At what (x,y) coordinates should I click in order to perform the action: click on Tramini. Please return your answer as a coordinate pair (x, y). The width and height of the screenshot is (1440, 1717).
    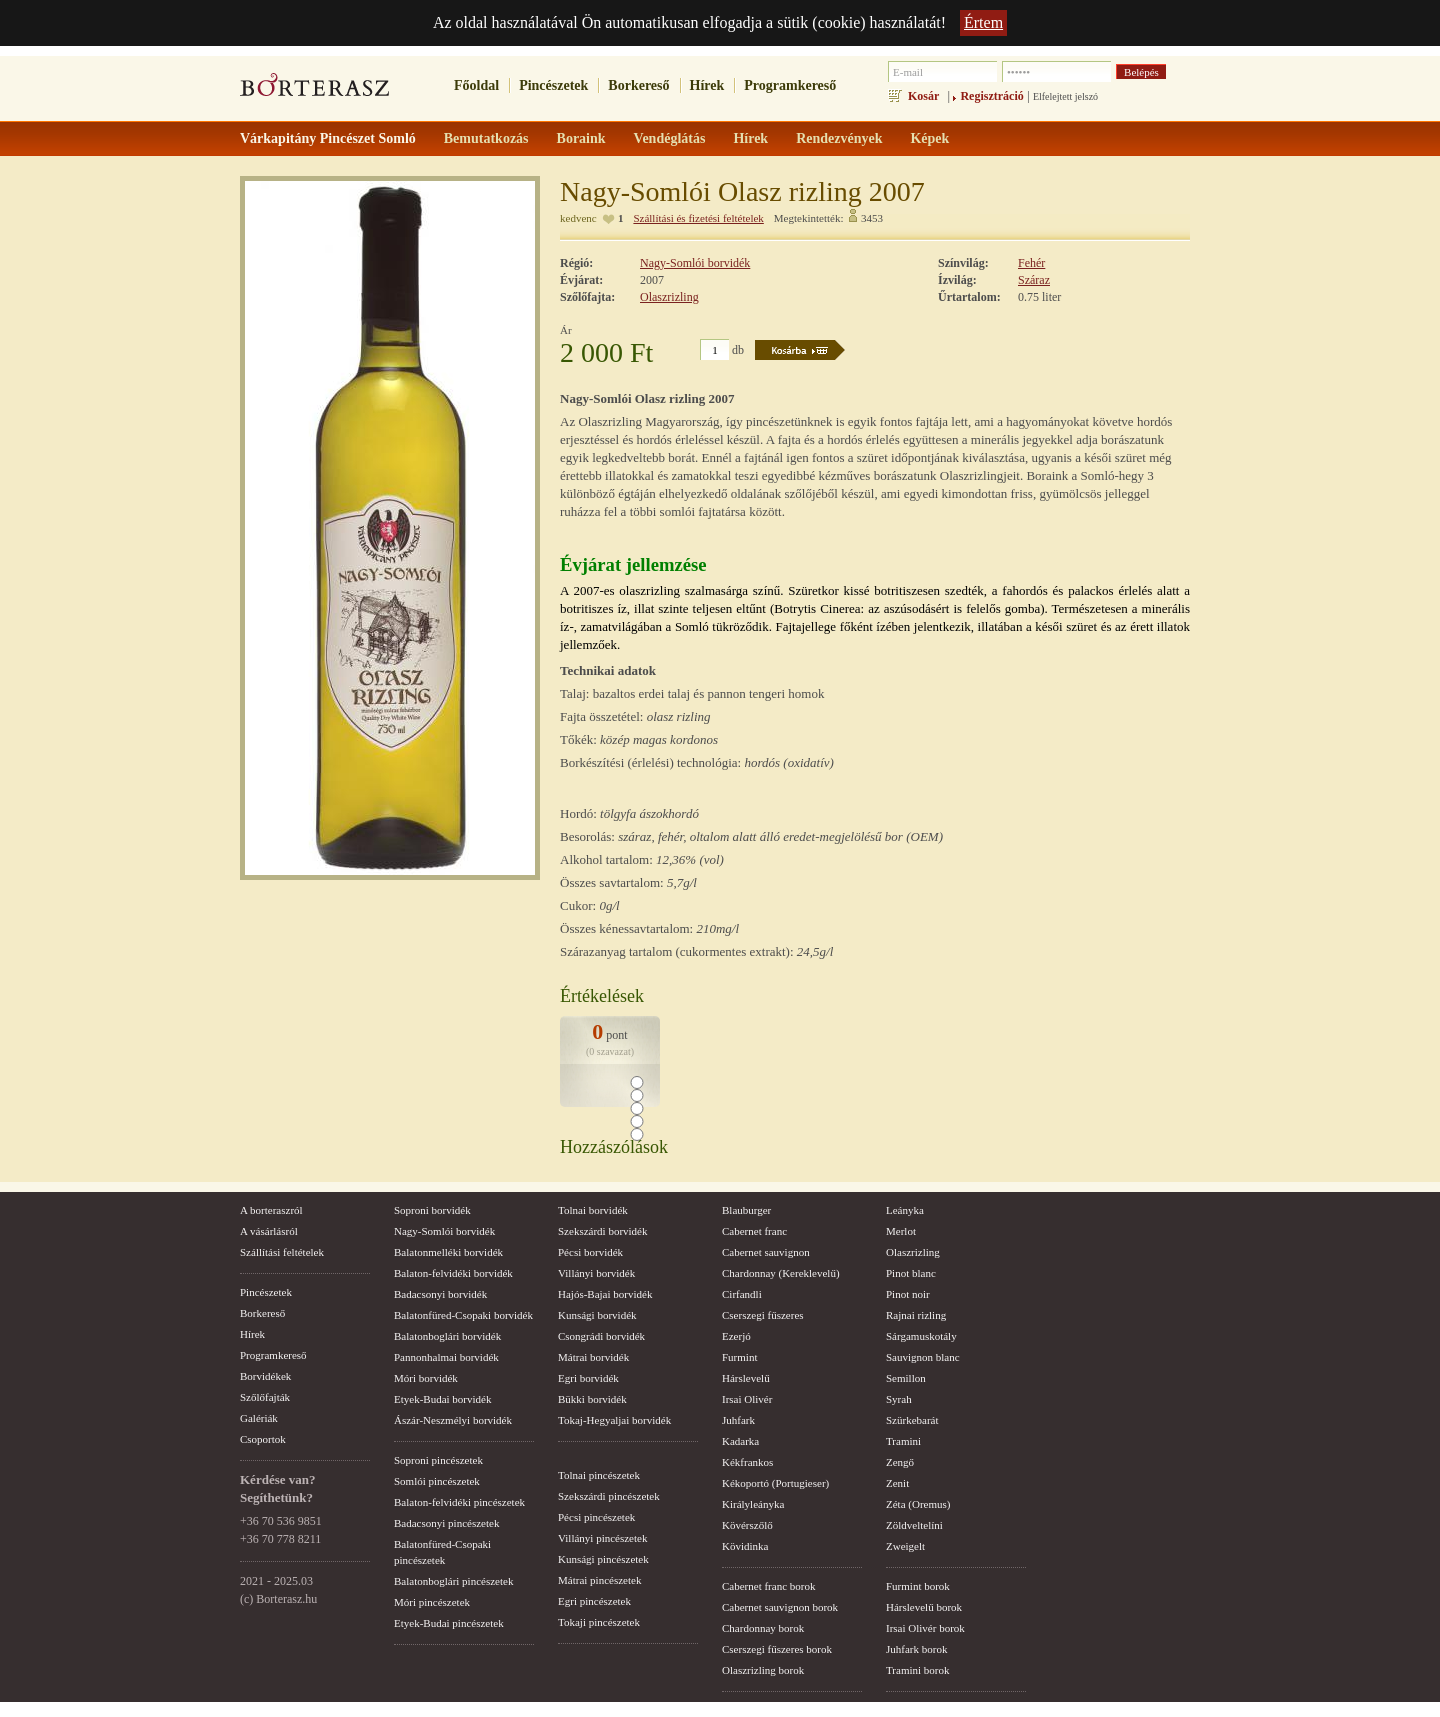
    Looking at the image, I should click on (903, 1441).